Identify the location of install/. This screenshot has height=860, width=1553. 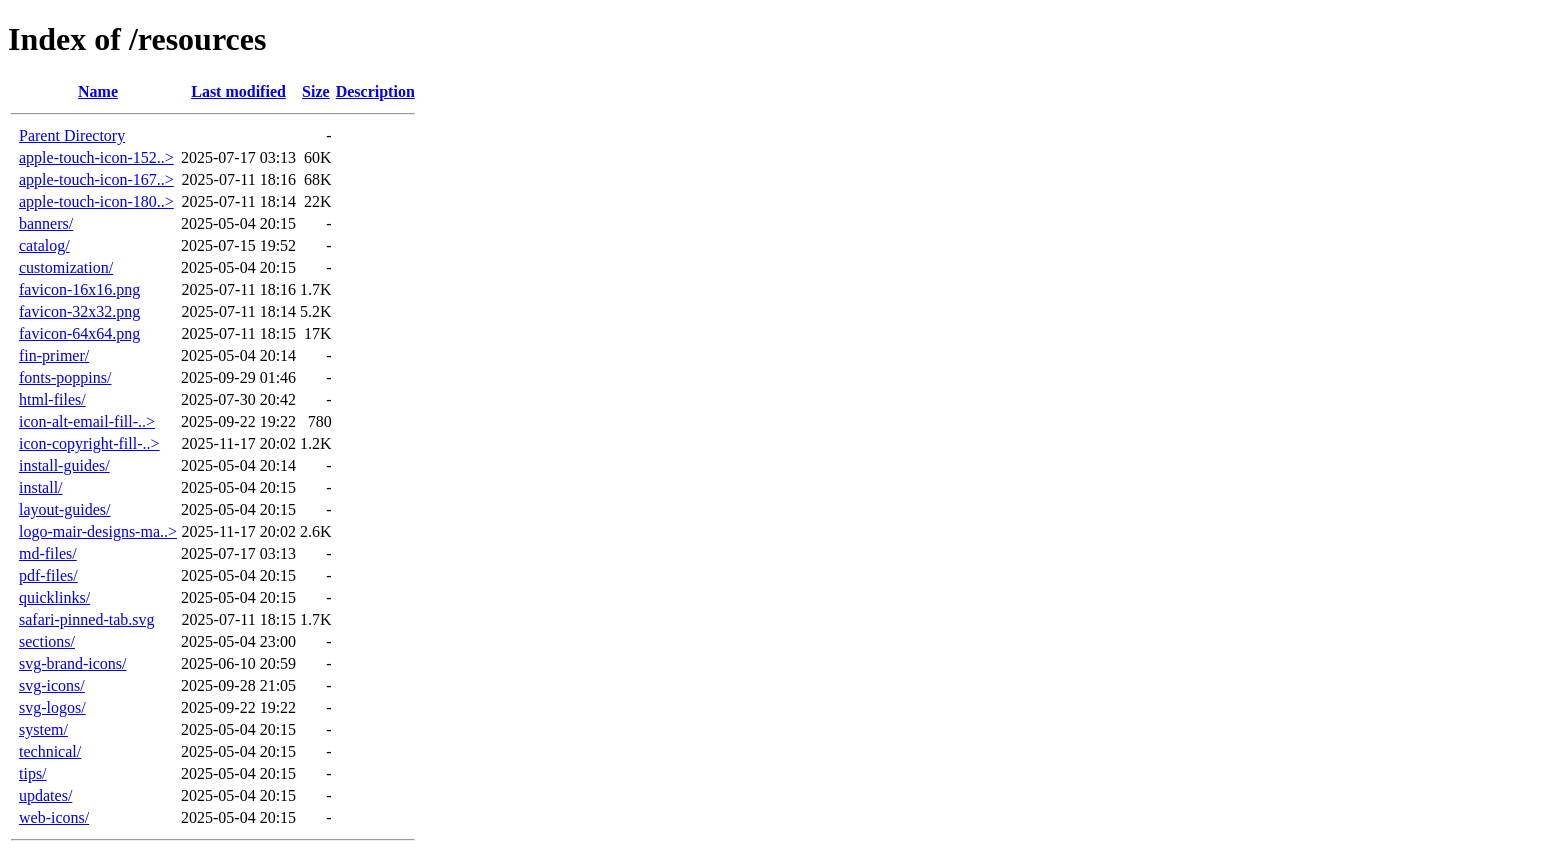
(41, 487).